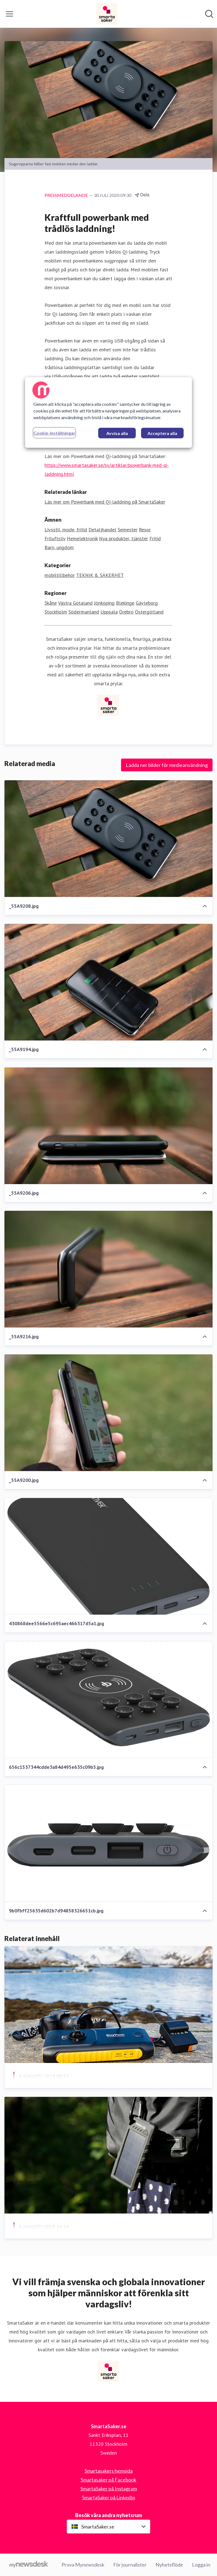  What do you see at coordinates (108, 2480) in the screenshot?
I see `Smartasaker på Facebook [Smartasaker på Facebook (öppnas i nytt fönster)]` at bounding box center [108, 2480].